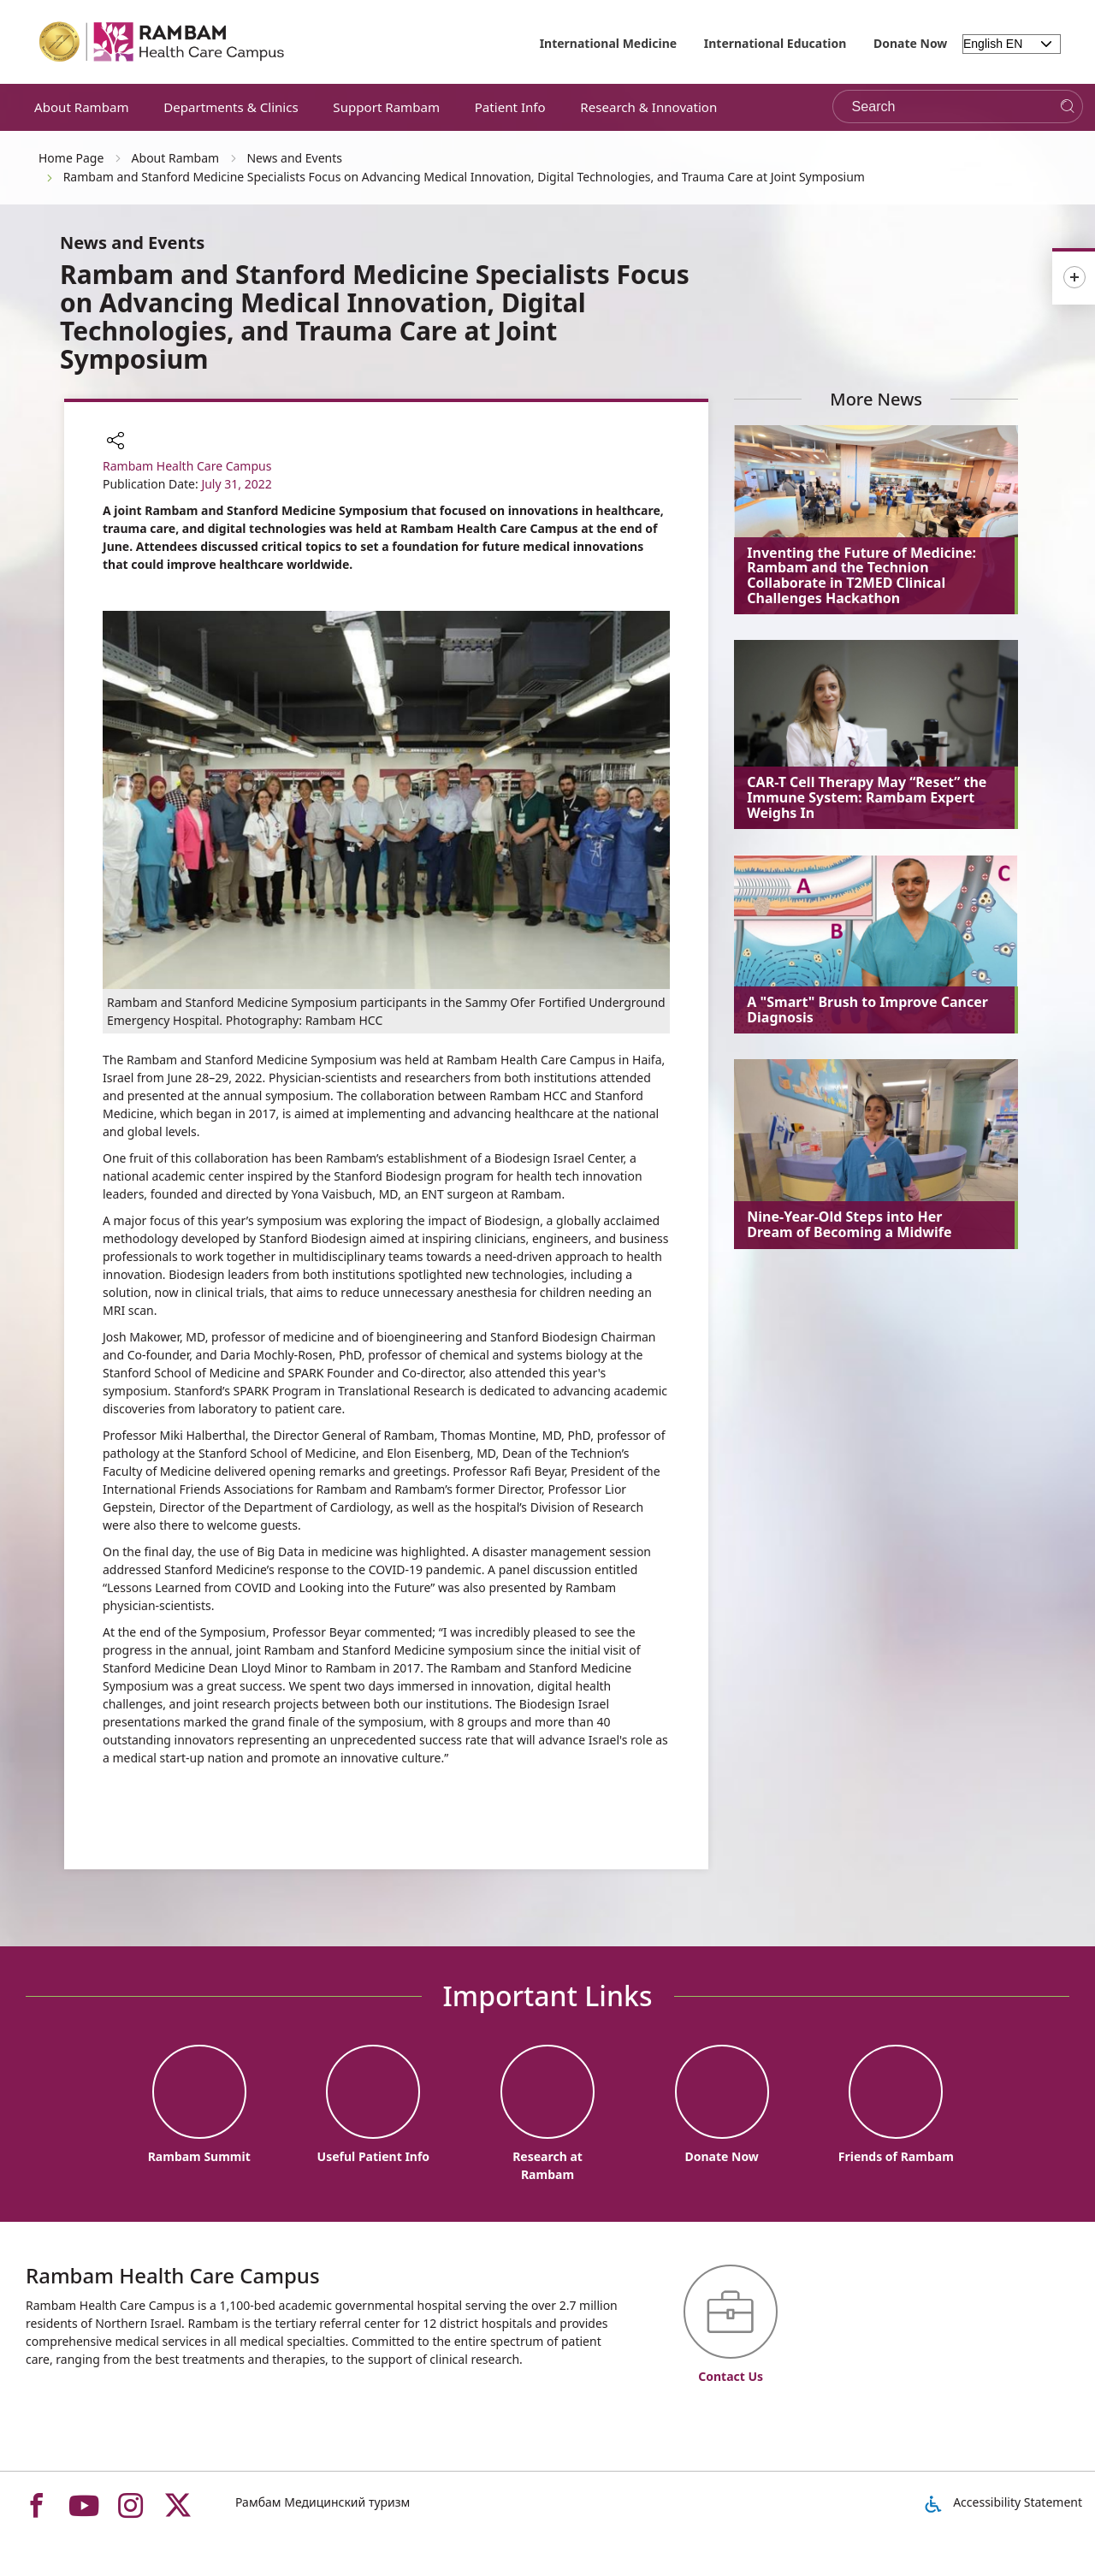  Describe the element at coordinates (187, 466) in the screenshot. I see `Rambam Health Care Campus` at that location.